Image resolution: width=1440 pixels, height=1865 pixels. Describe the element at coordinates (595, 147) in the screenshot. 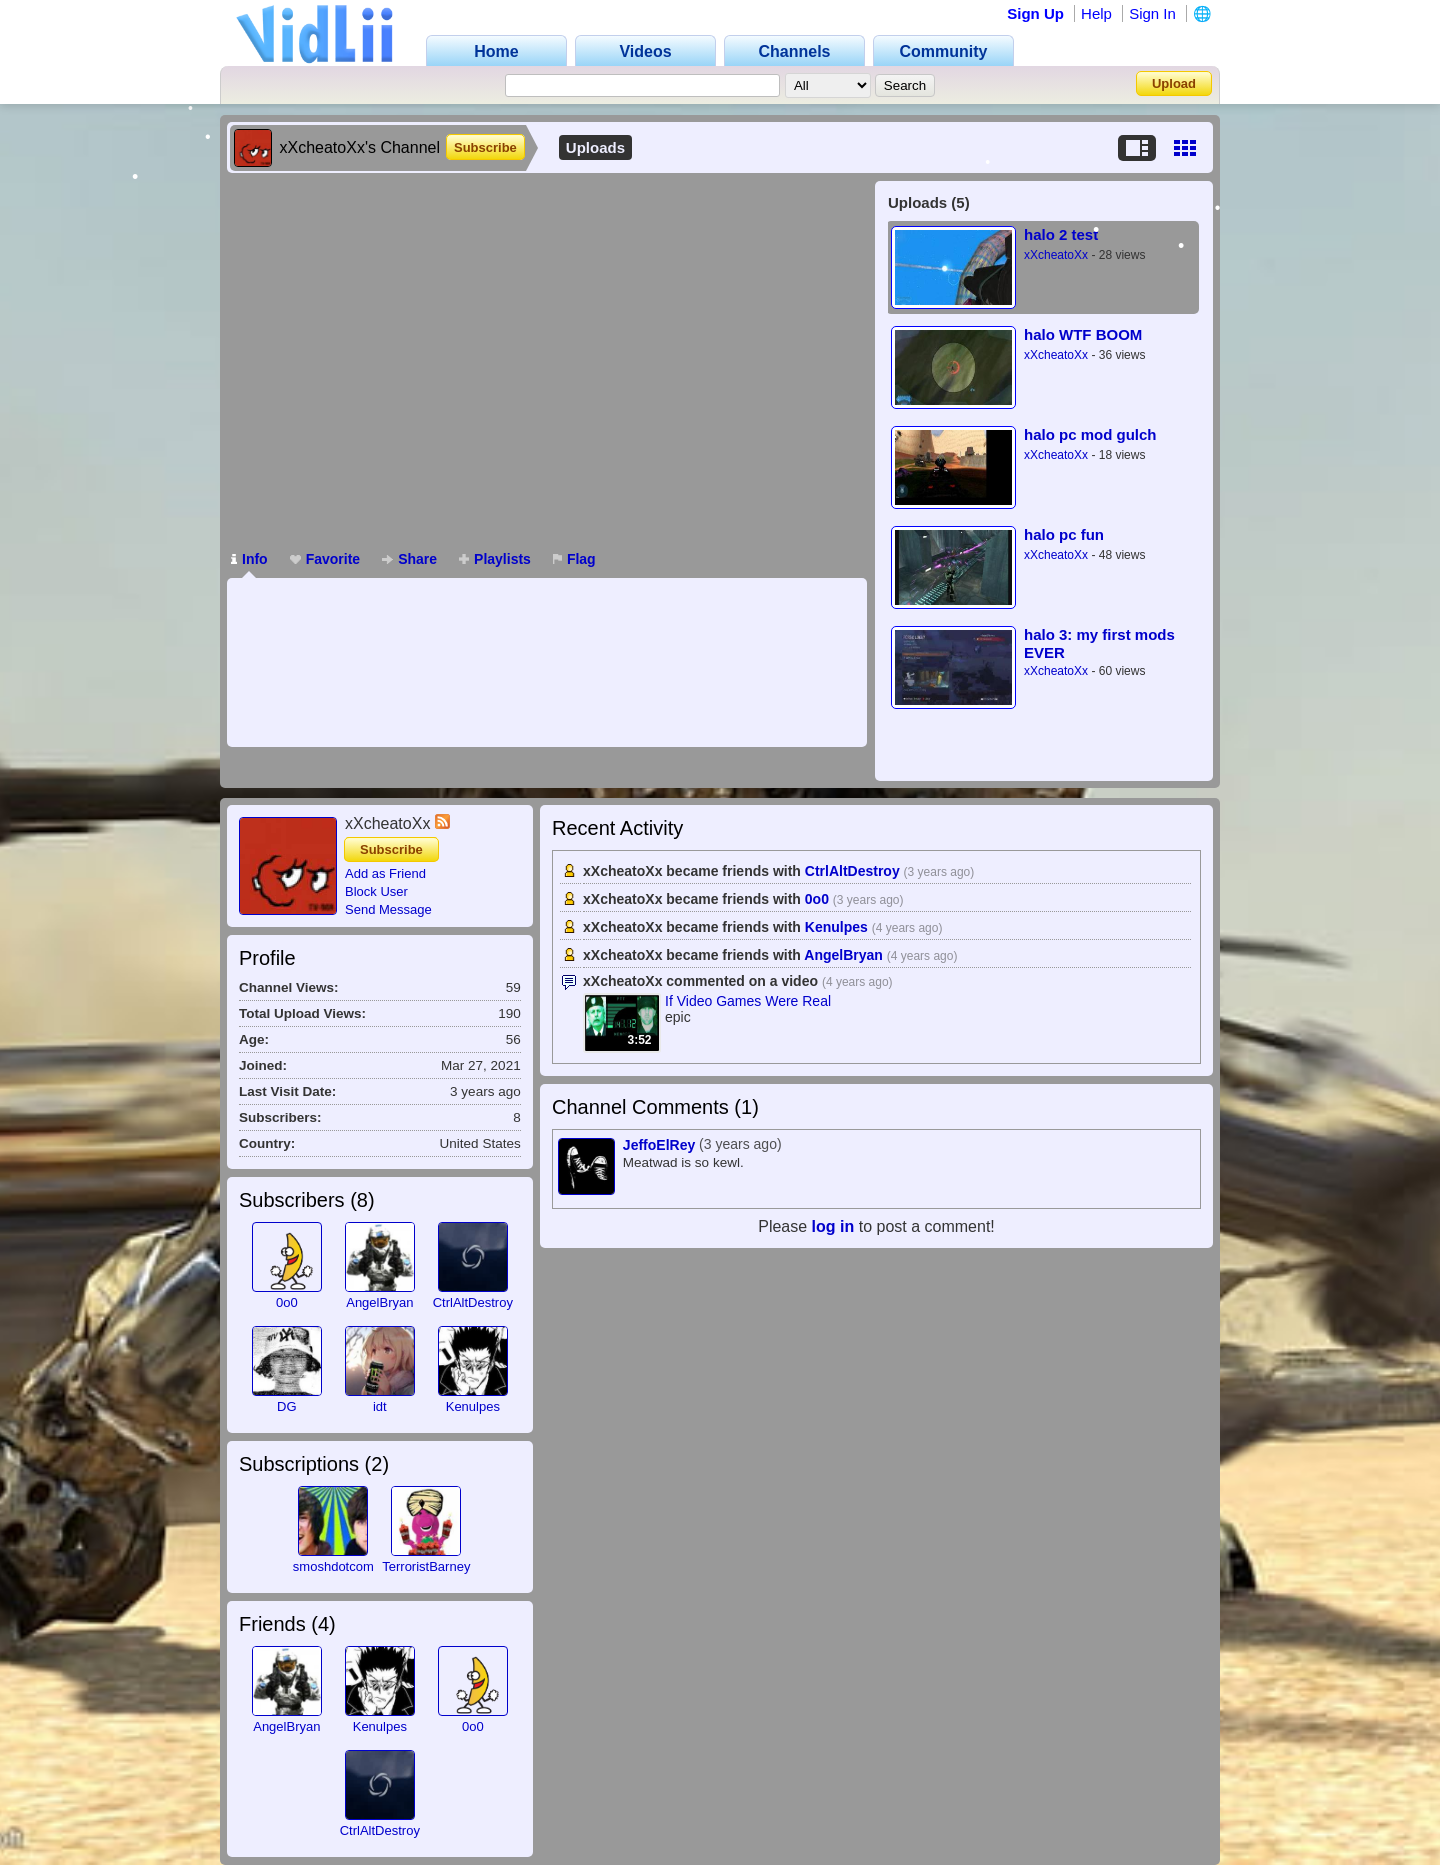

I see `Uploads` at that location.